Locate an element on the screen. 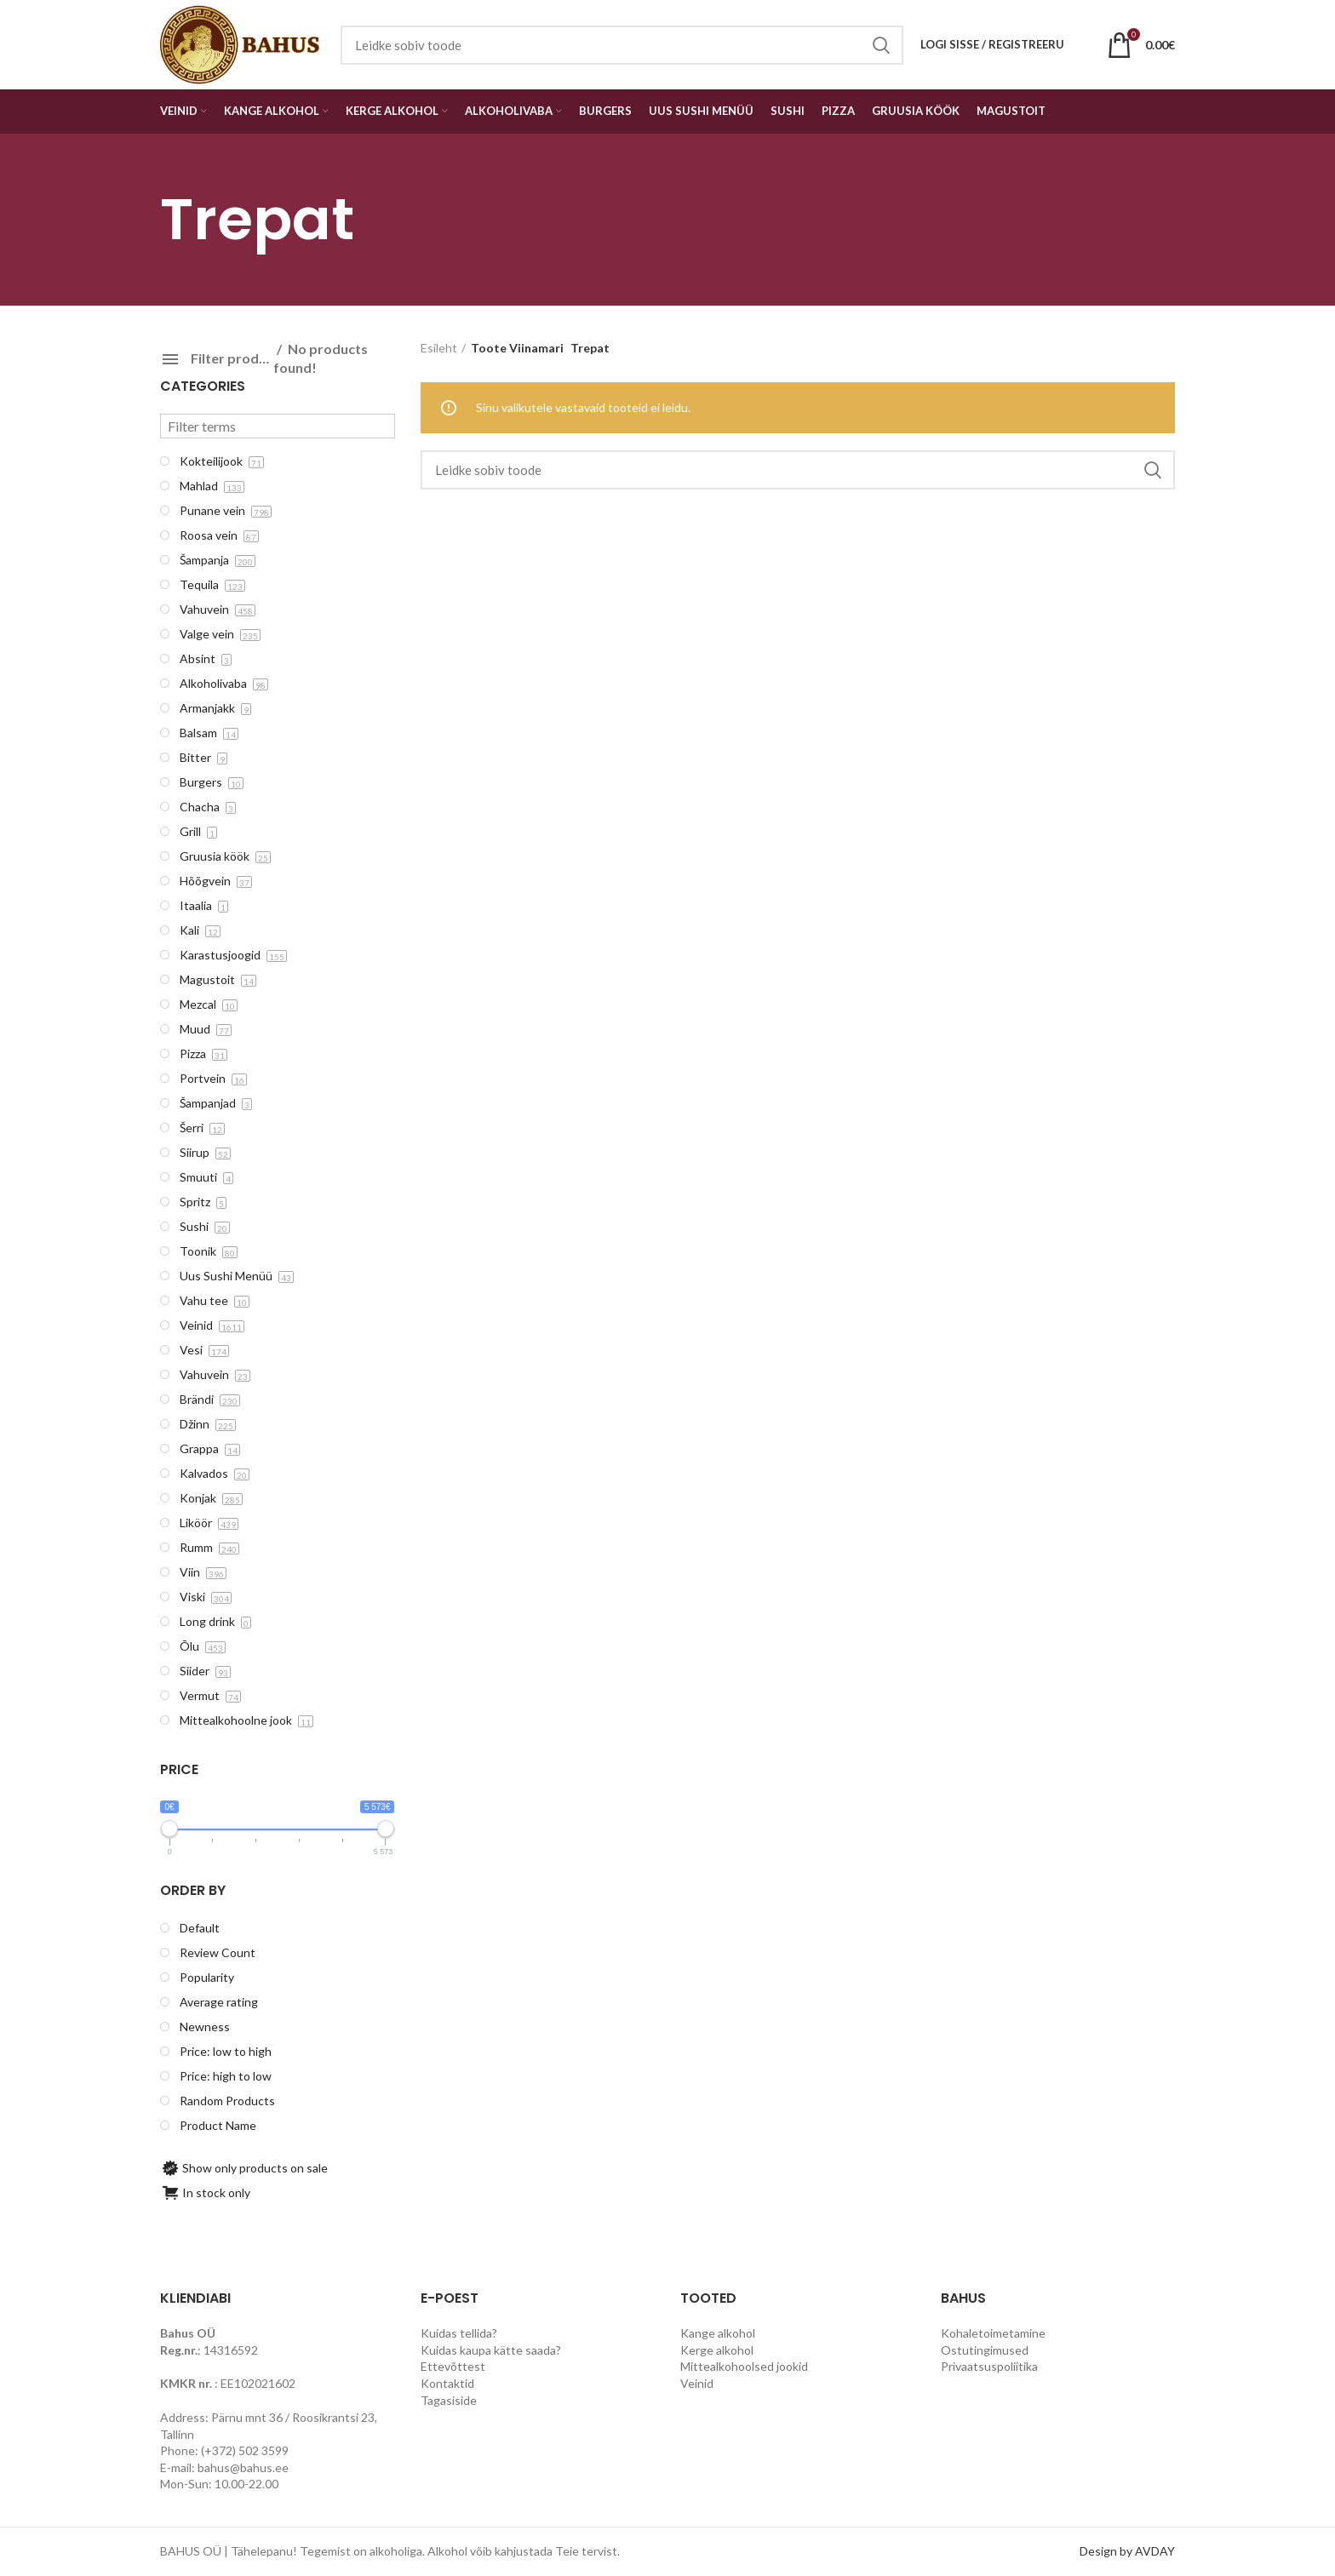 Image resolution: width=1335 pixels, height=2576 pixels. Kuidas kaupa kätte saada? is located at coordinates (491, 2350).